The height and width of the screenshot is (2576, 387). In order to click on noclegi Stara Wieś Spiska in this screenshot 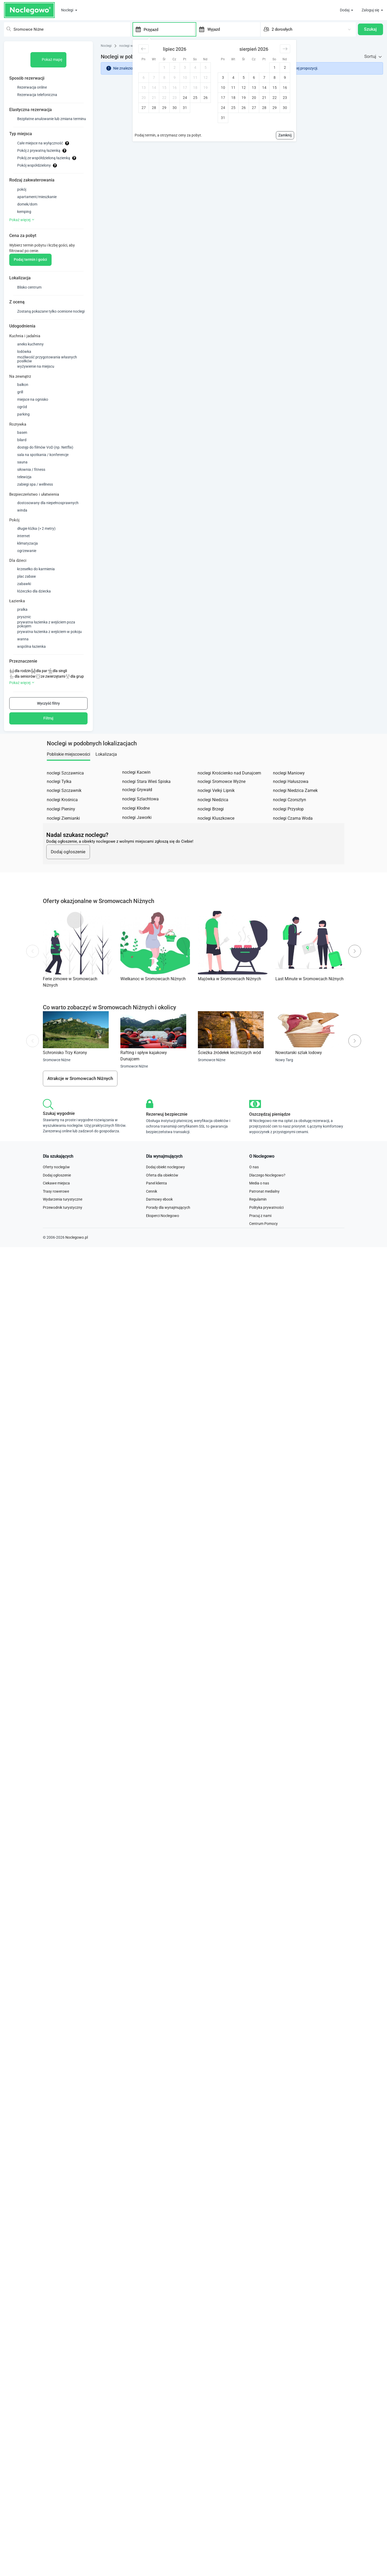, I will do `click(146, 802)`.